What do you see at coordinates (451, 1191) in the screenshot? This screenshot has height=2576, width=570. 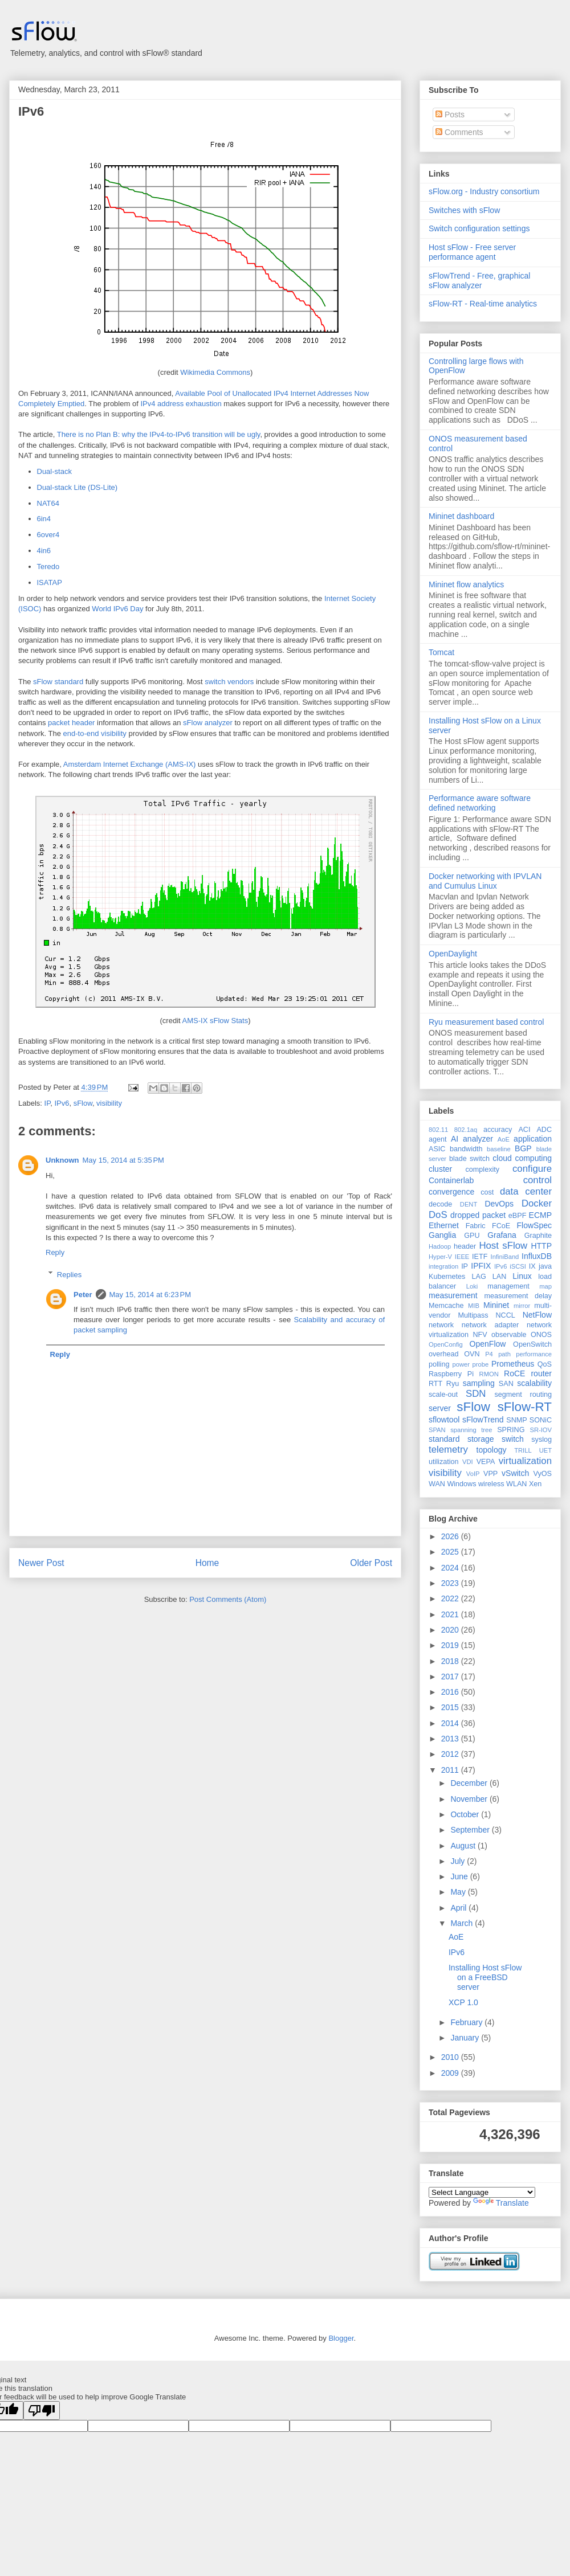 I see `convergence` at bounding box center [451, 1191].